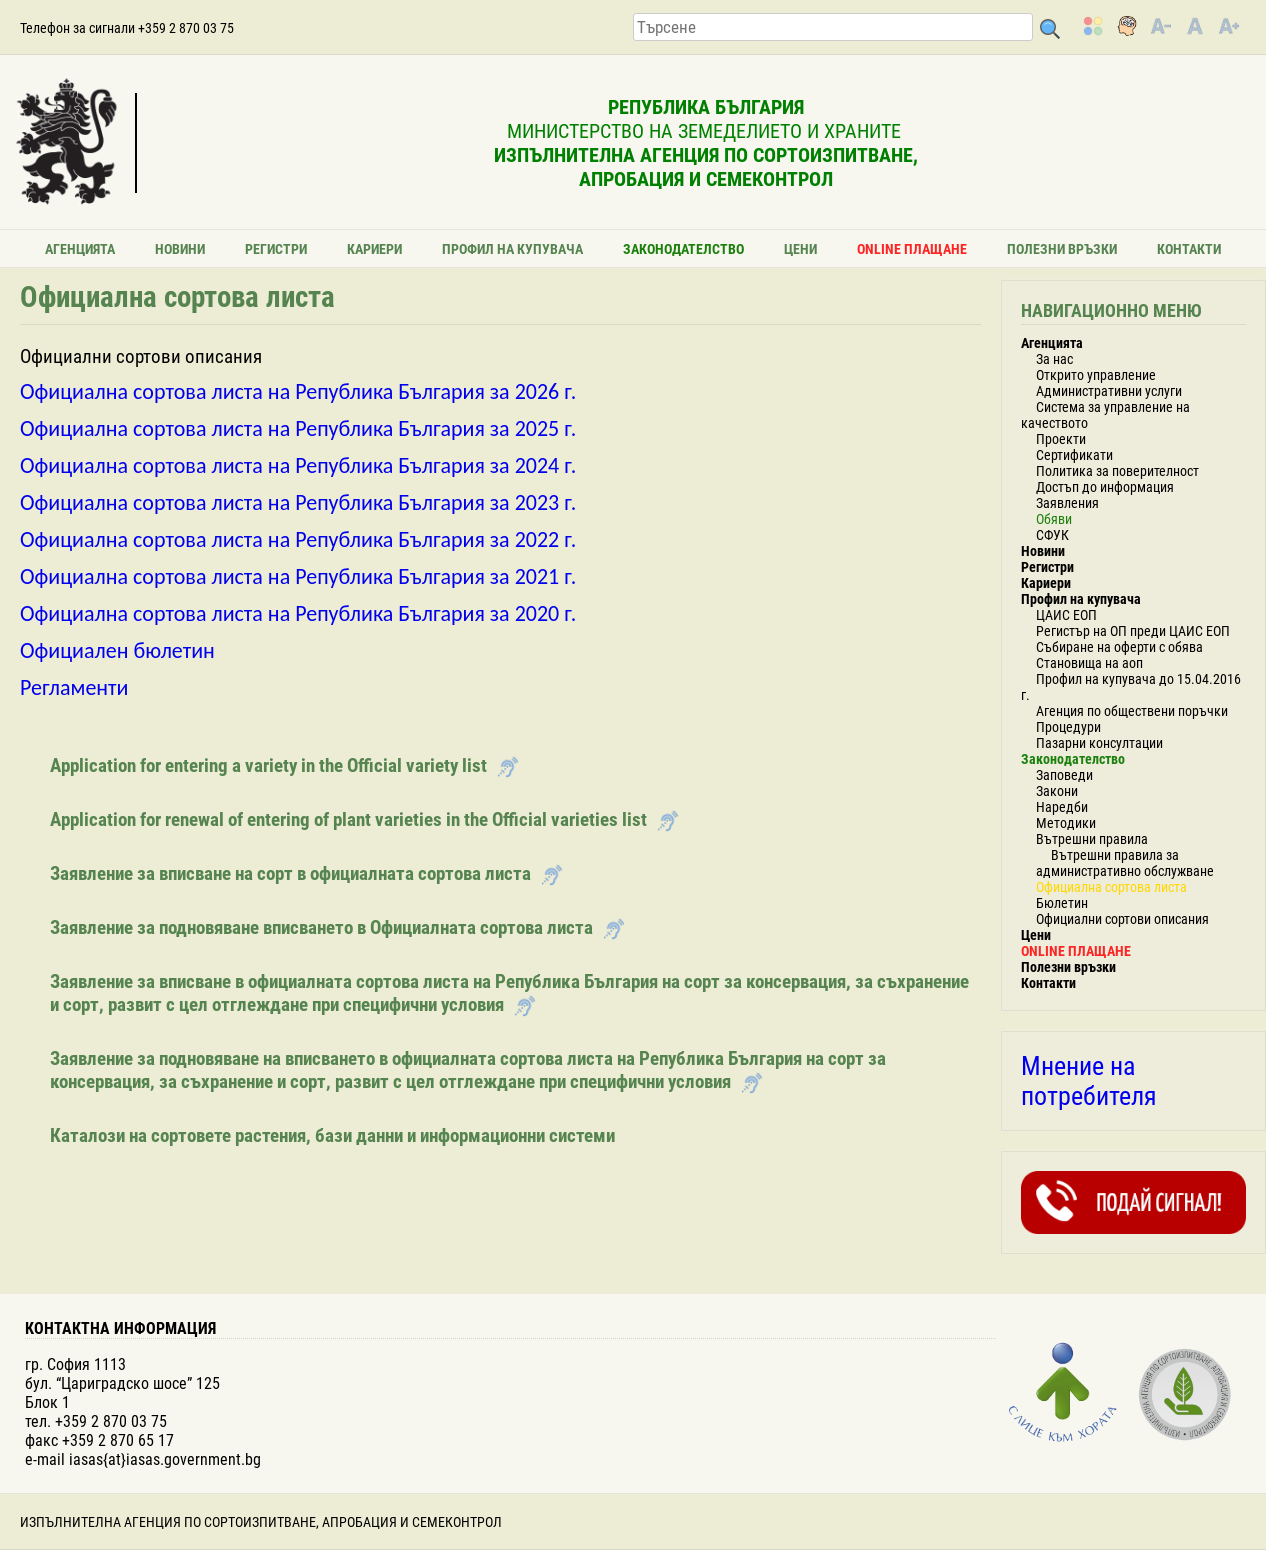 The image size is (1266, 1550). Describe the element at coordinates (1109, 391) in the screenshot. I see `Административни услуги` at that location.